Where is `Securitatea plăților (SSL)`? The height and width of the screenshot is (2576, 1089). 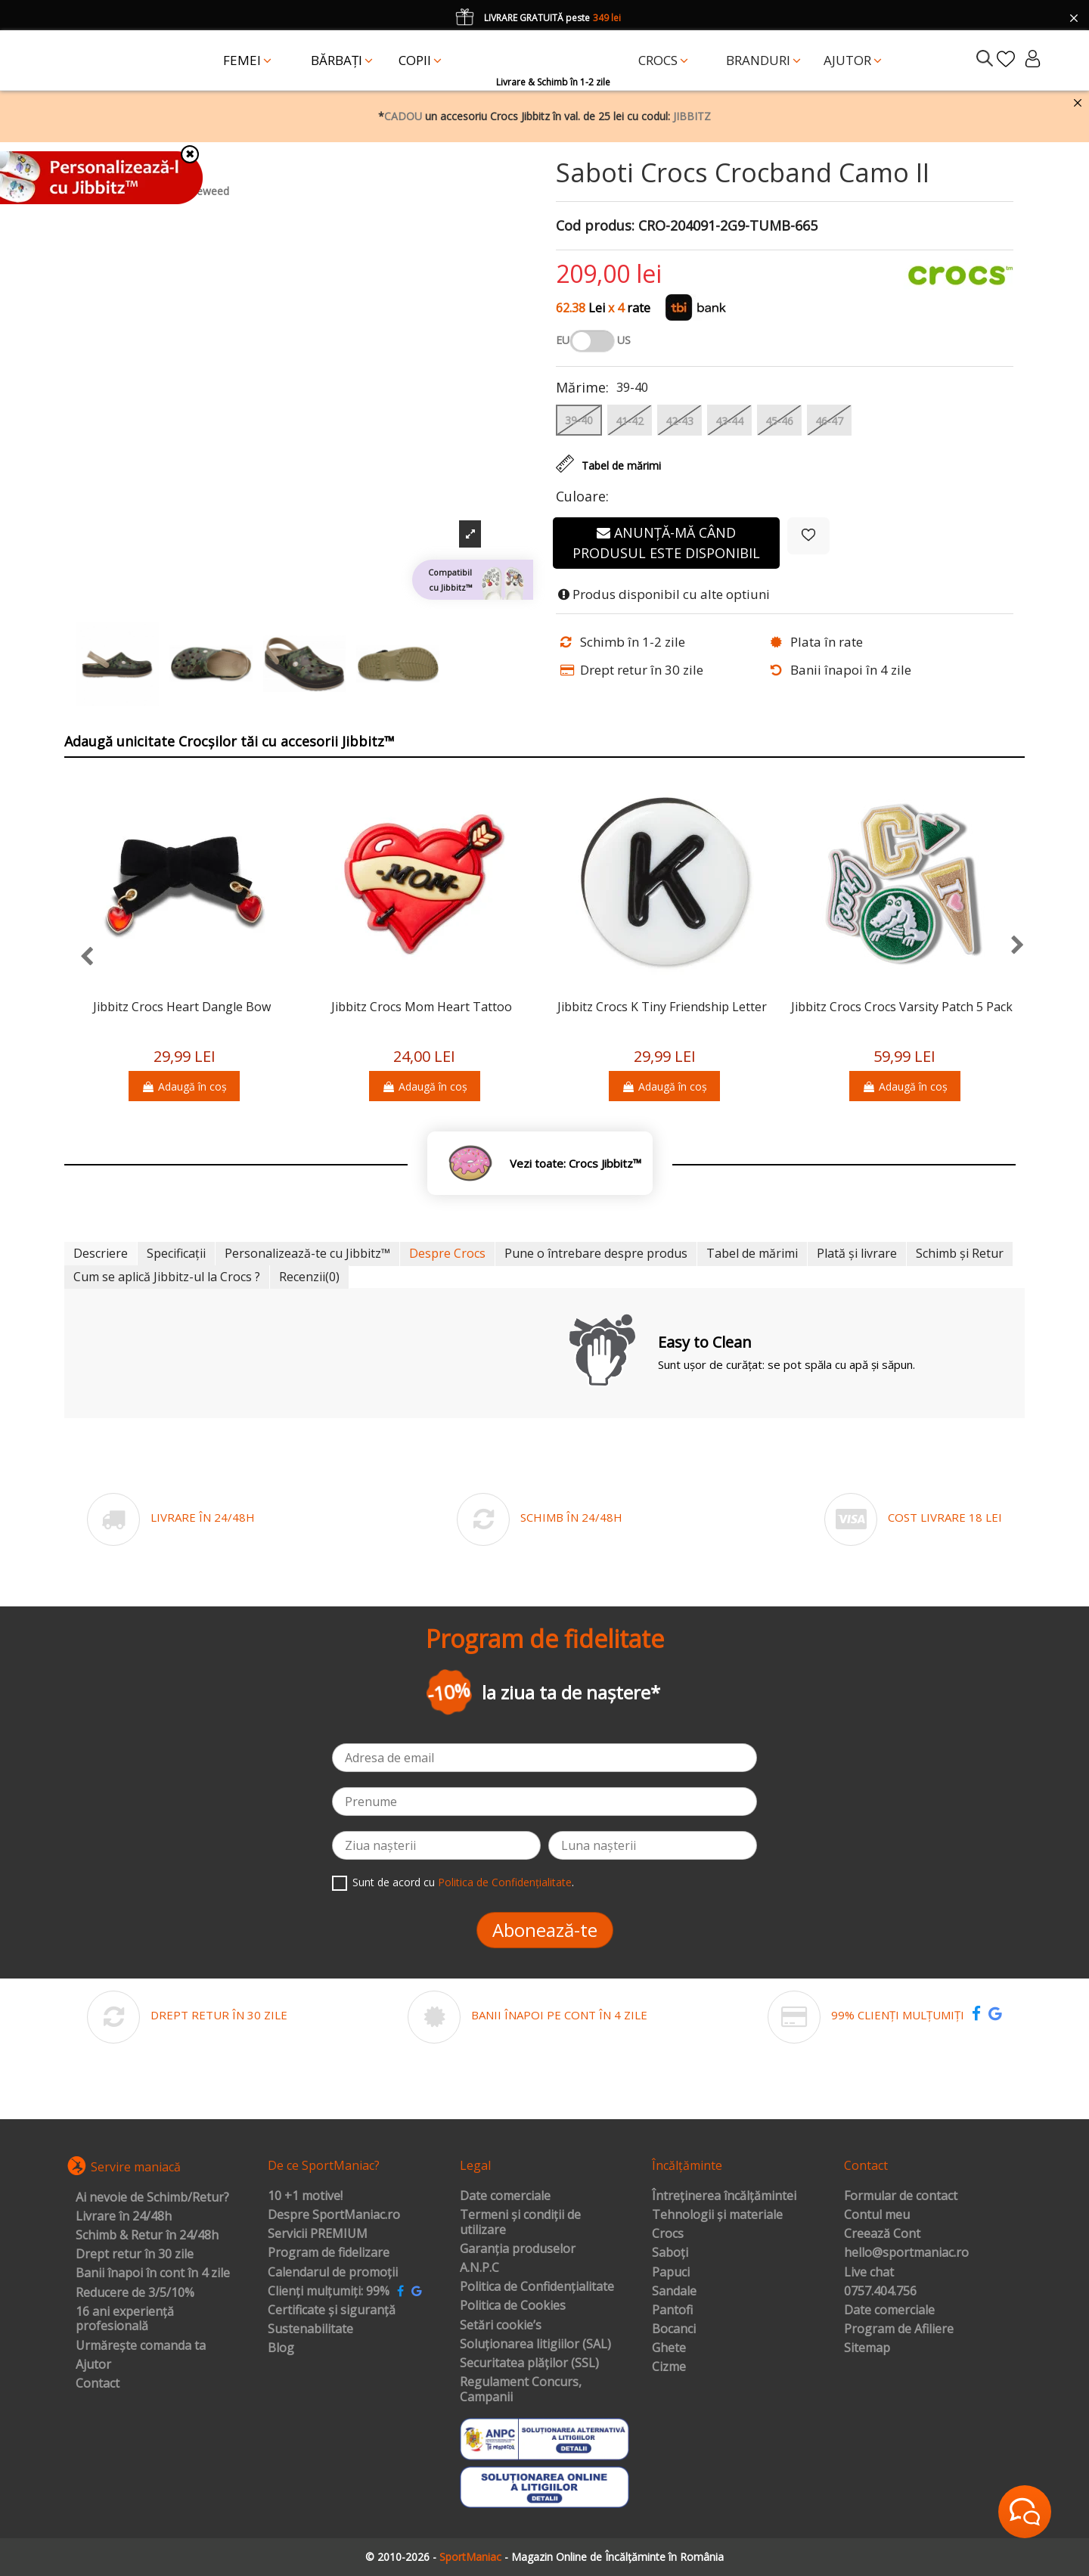 Securitatea plăților (SSL) is located at coordinates (529, 2363).